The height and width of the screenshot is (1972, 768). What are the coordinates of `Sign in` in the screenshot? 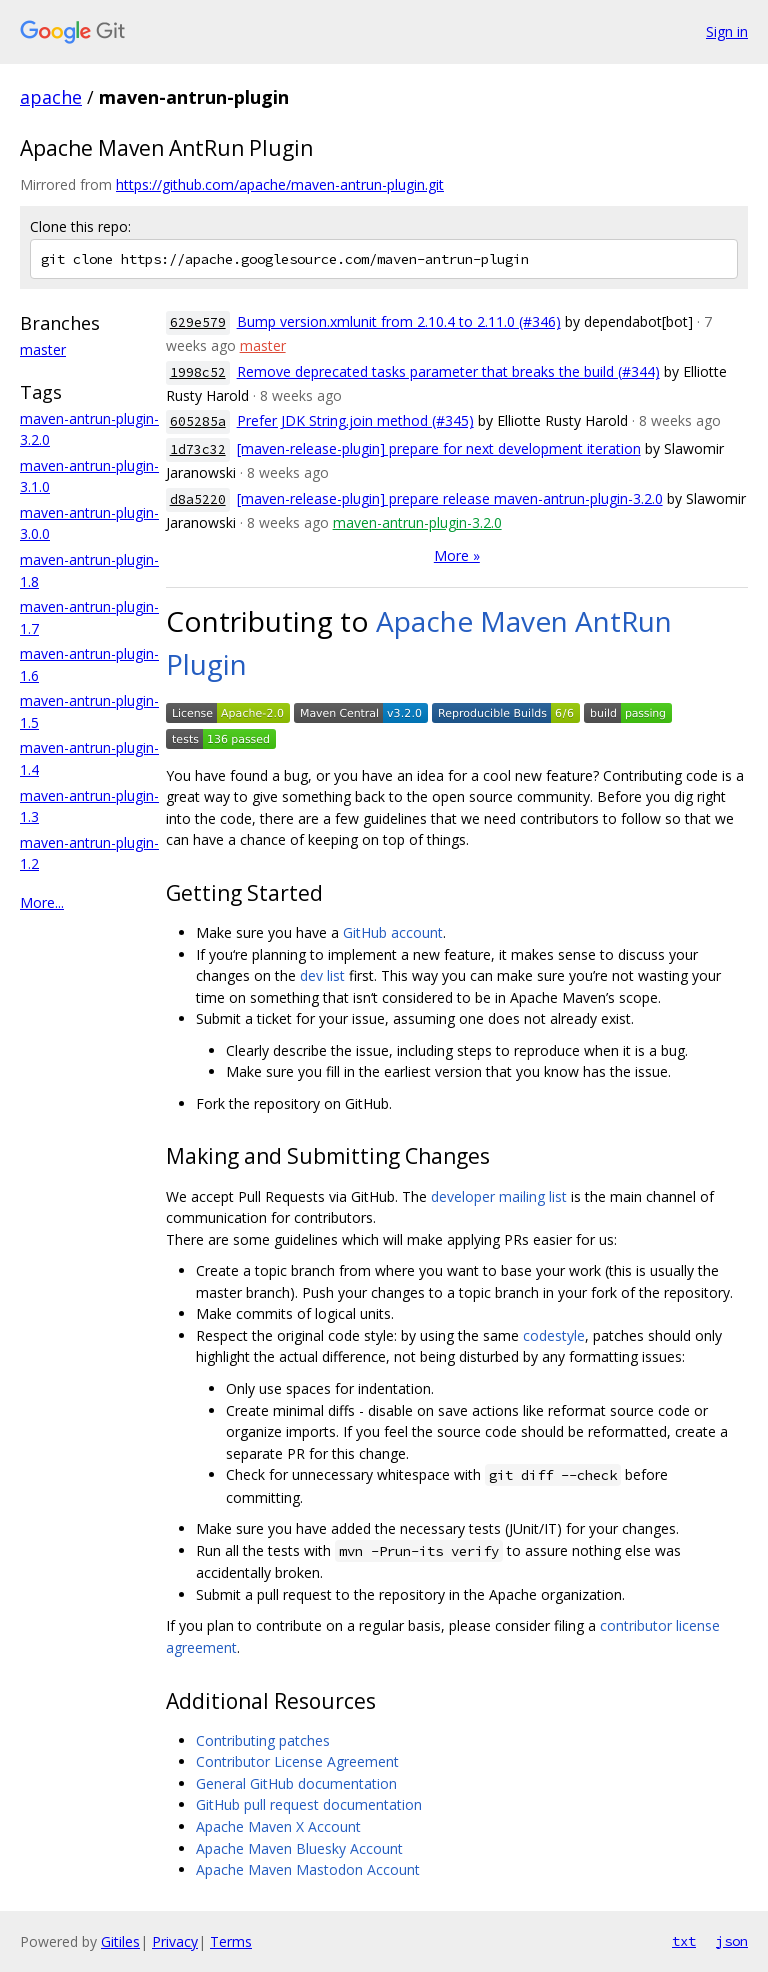 It's located at (727, 31).